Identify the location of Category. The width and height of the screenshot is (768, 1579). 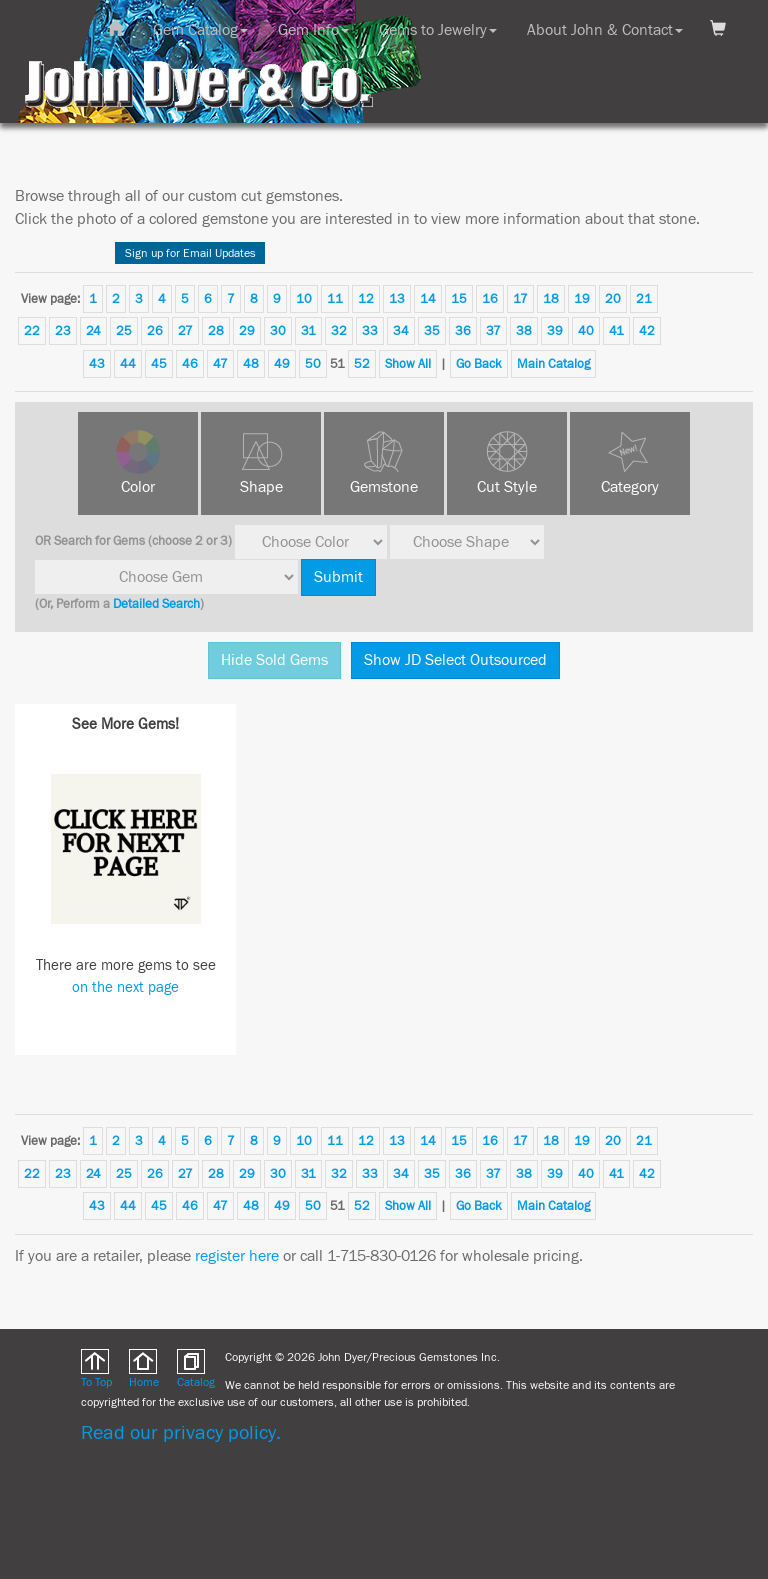
(630, 487).